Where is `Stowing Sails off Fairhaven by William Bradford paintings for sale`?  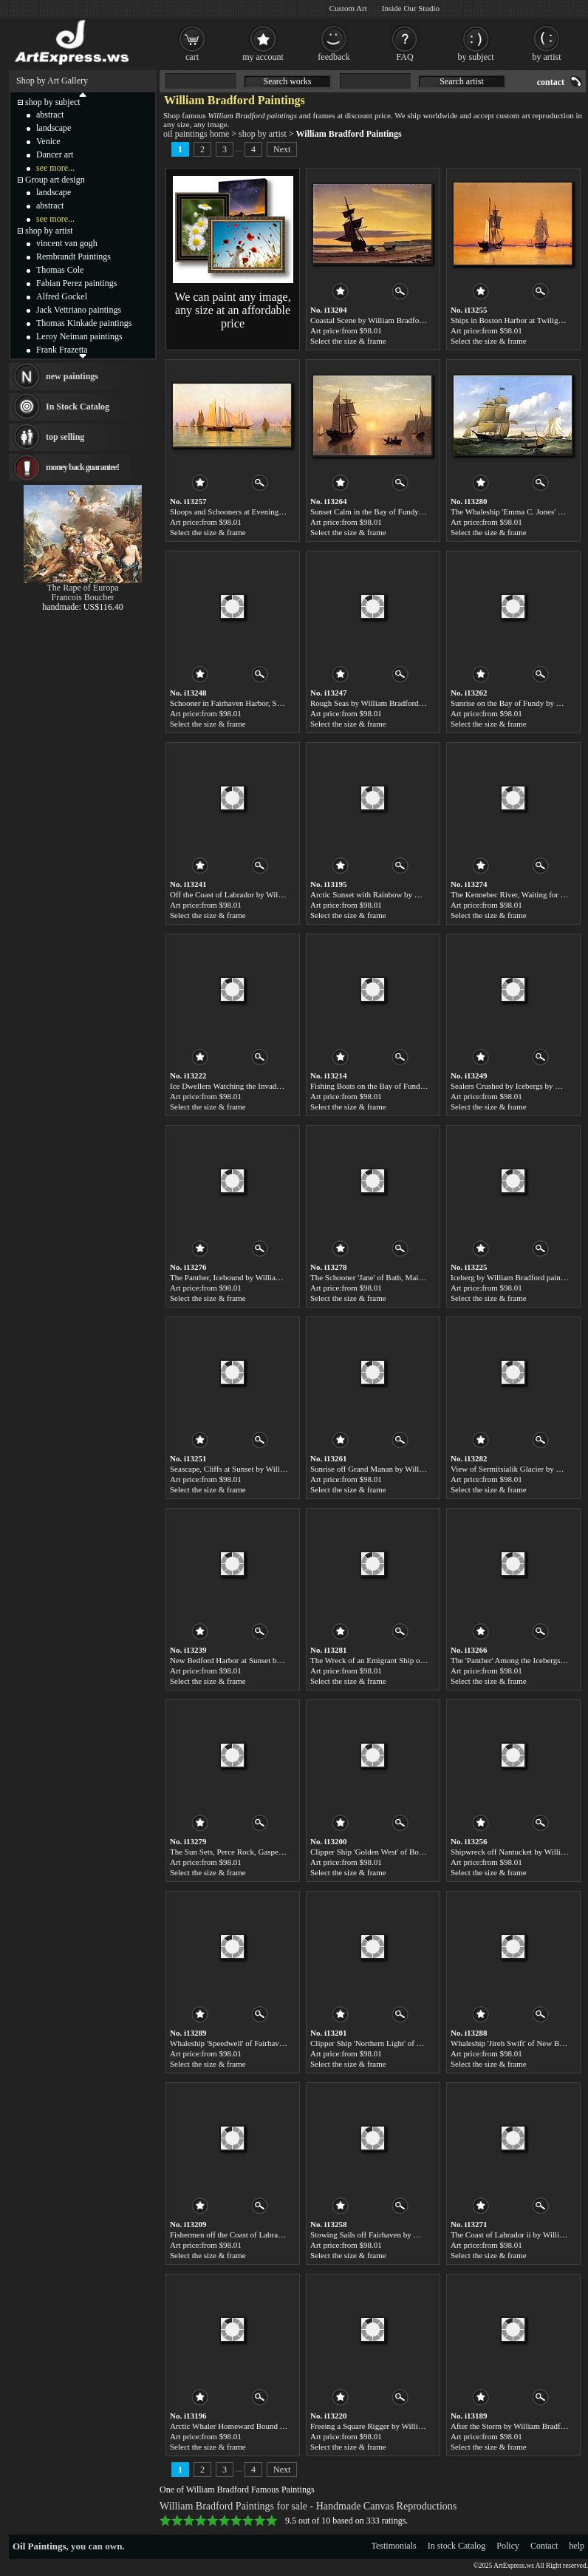
Stowing Sails off Fairhaven by William Bradford paintings for sale is located at coordinates (419, 2234).